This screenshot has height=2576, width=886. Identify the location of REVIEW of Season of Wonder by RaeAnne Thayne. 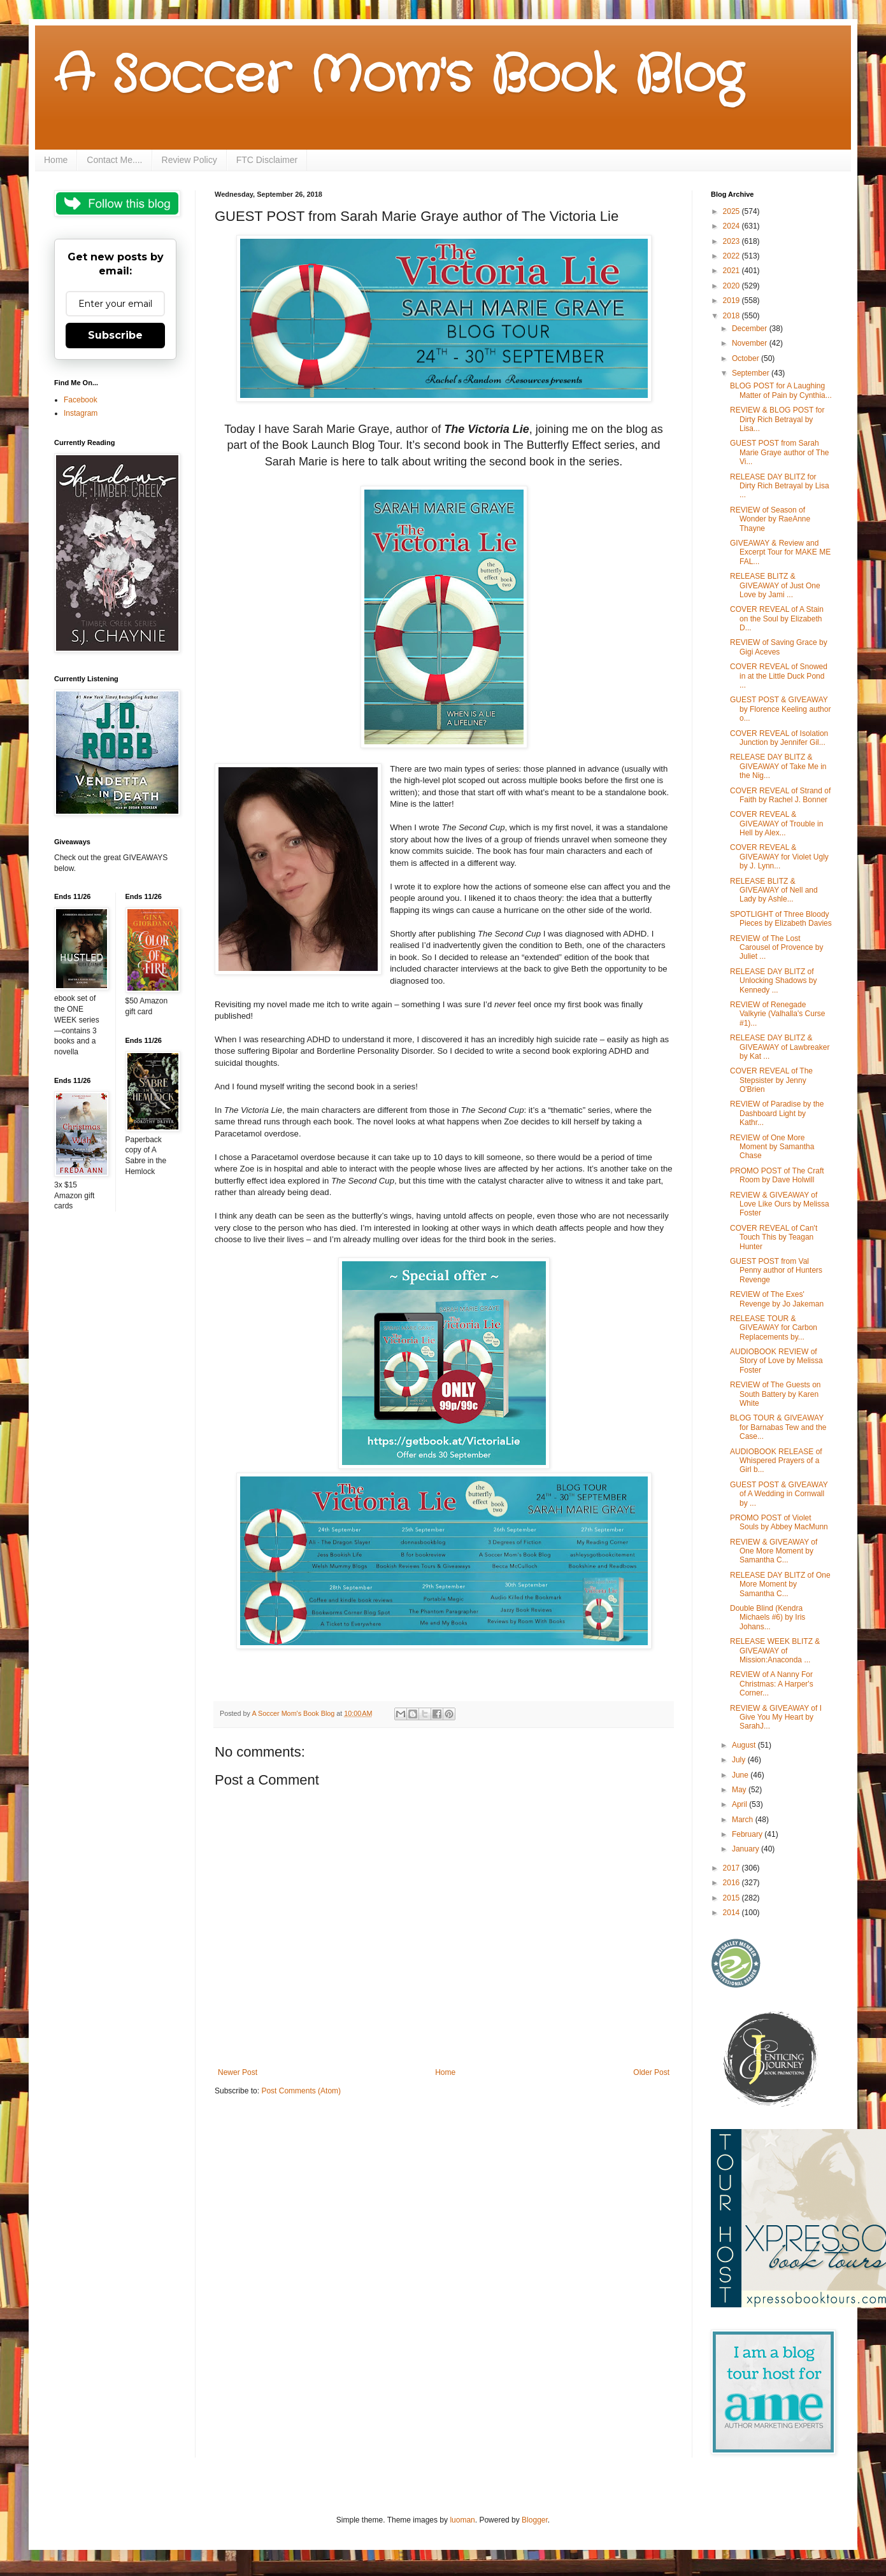
(770, 519).